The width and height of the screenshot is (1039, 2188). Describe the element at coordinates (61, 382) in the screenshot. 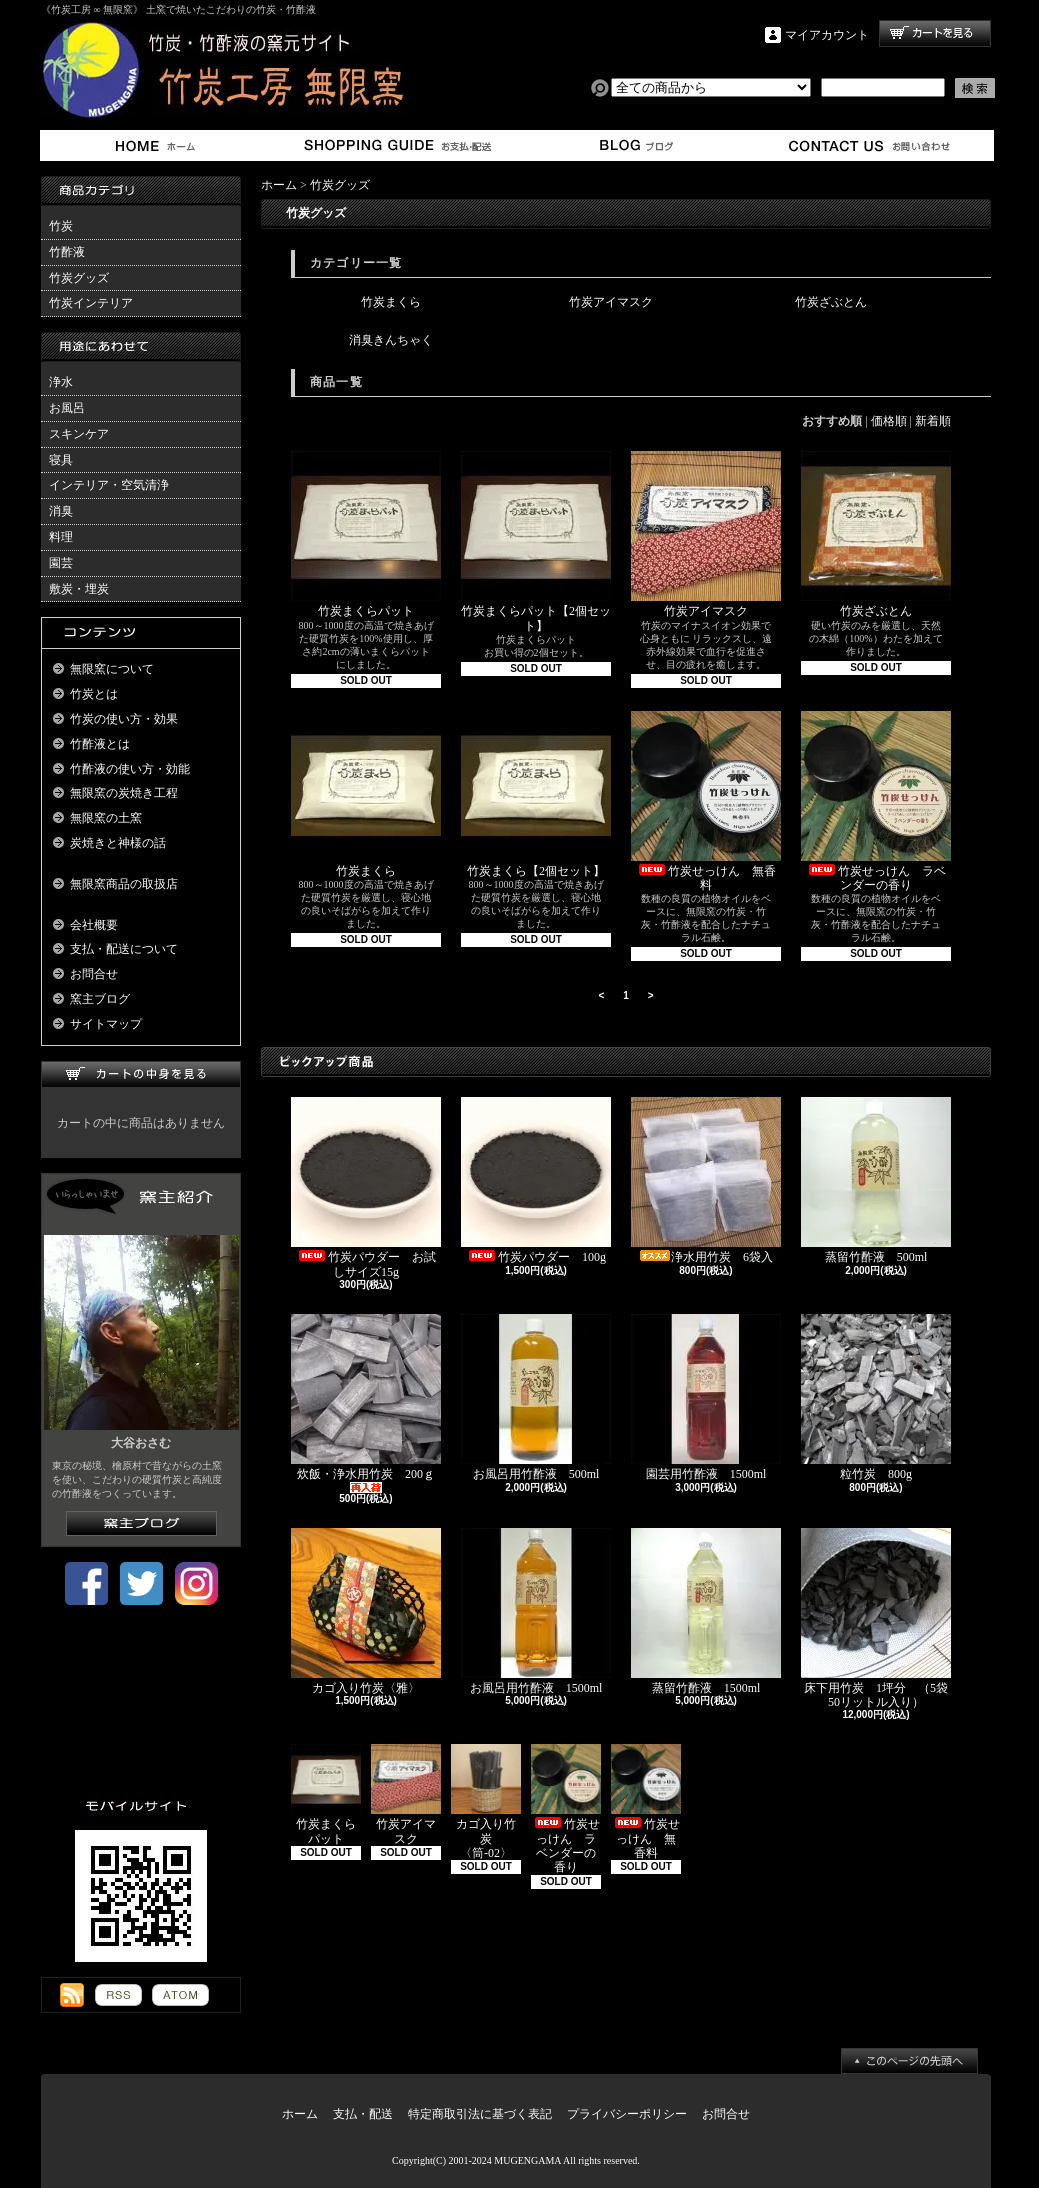

I see `浄水` at that location.